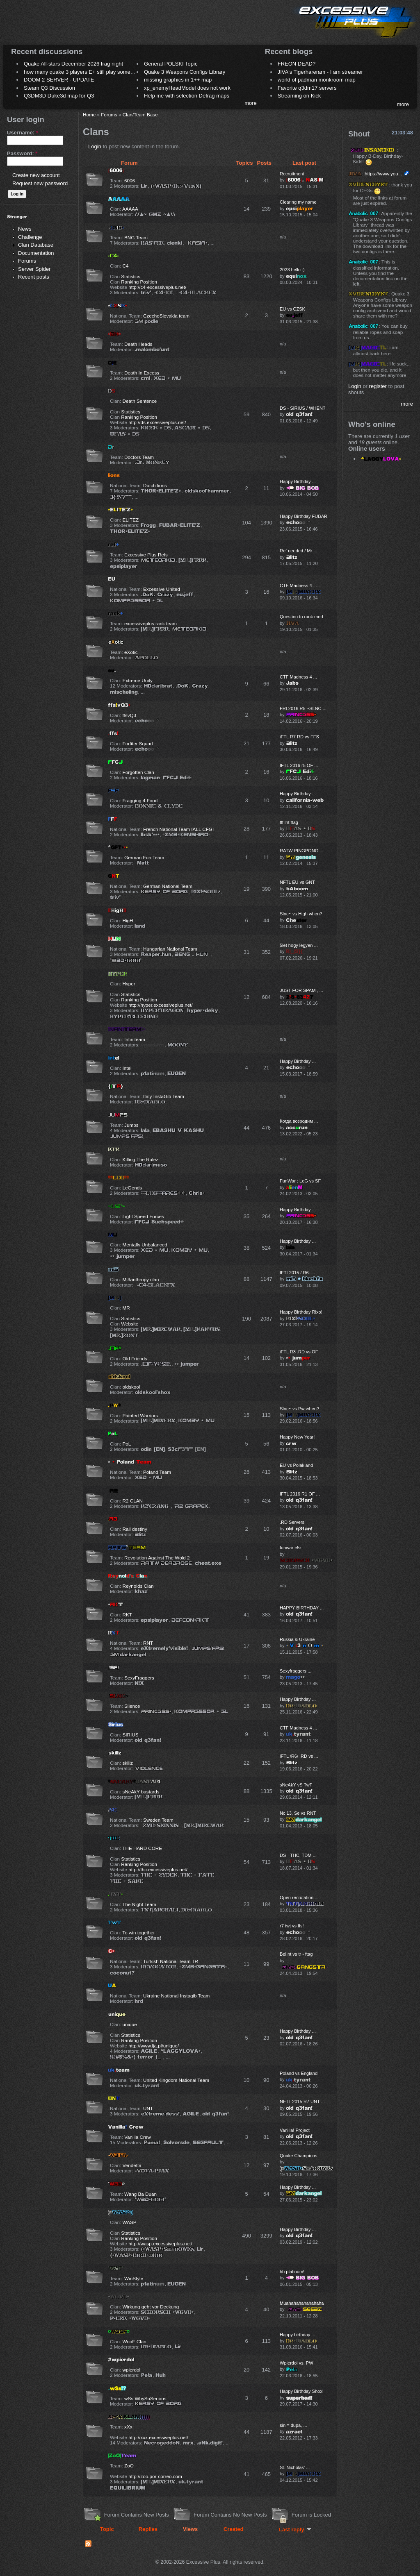  I want to click on SIRIUS, so click(131, 1734).